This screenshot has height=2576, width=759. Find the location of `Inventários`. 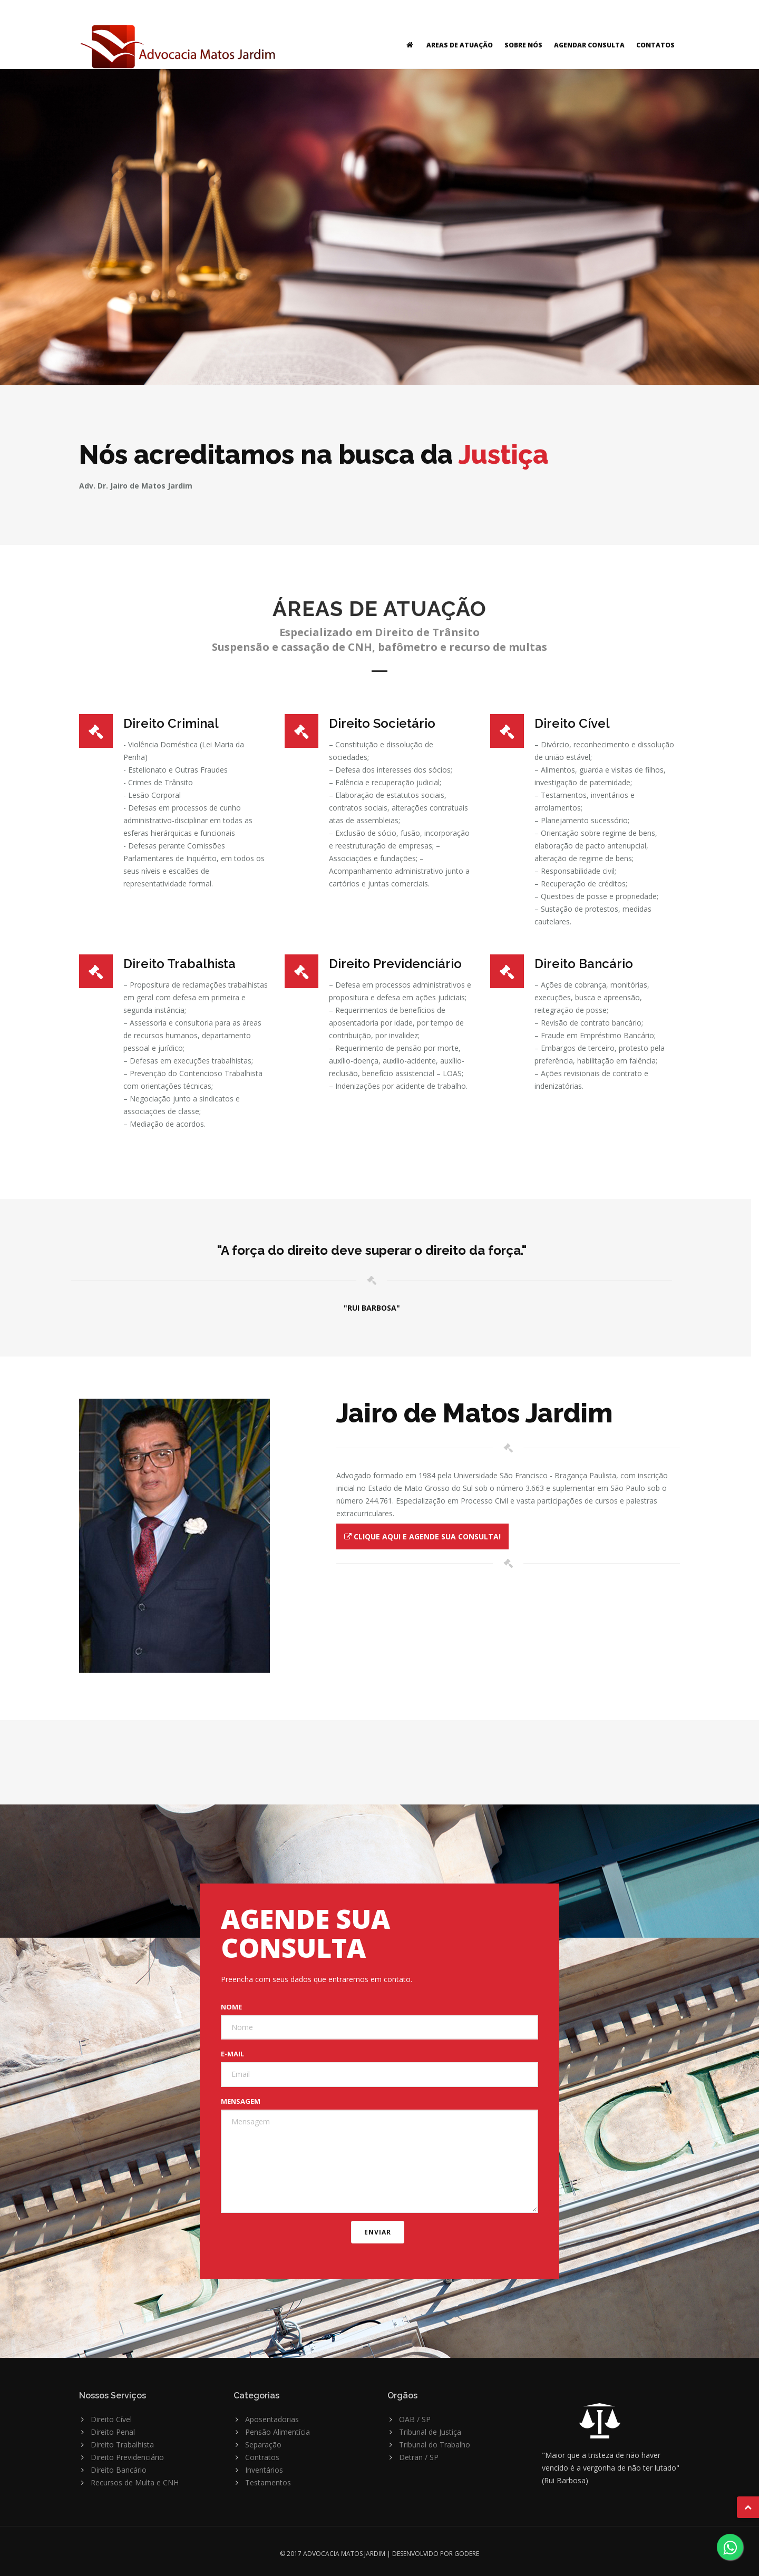

Inventários is located at coordinates (264, 2470).